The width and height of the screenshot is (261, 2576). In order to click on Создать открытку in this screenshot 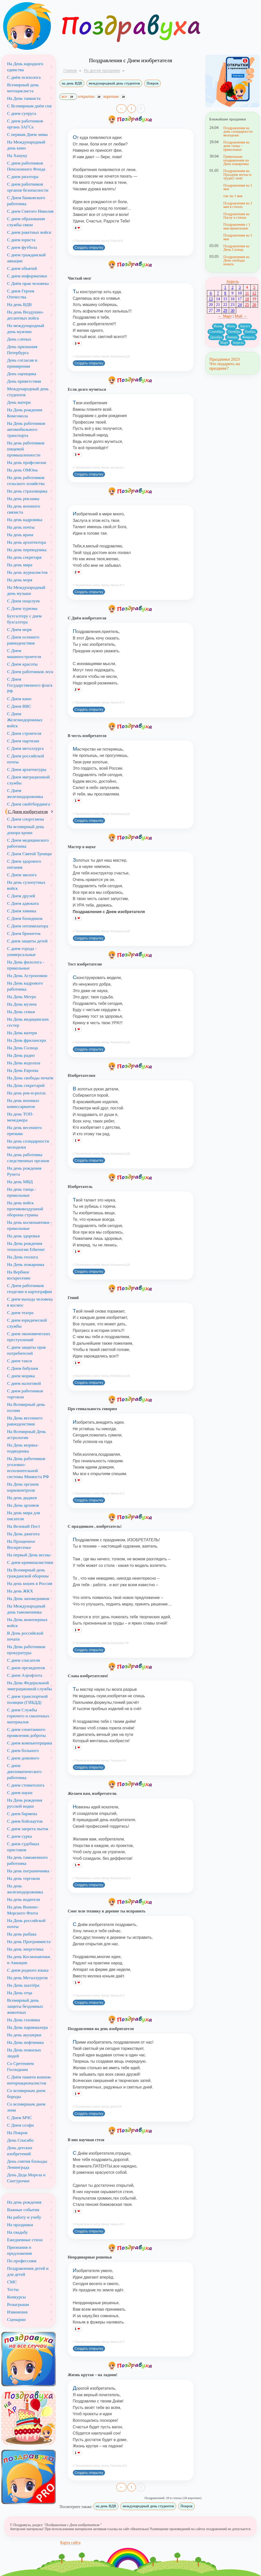, I will do `click(89, 248)`.